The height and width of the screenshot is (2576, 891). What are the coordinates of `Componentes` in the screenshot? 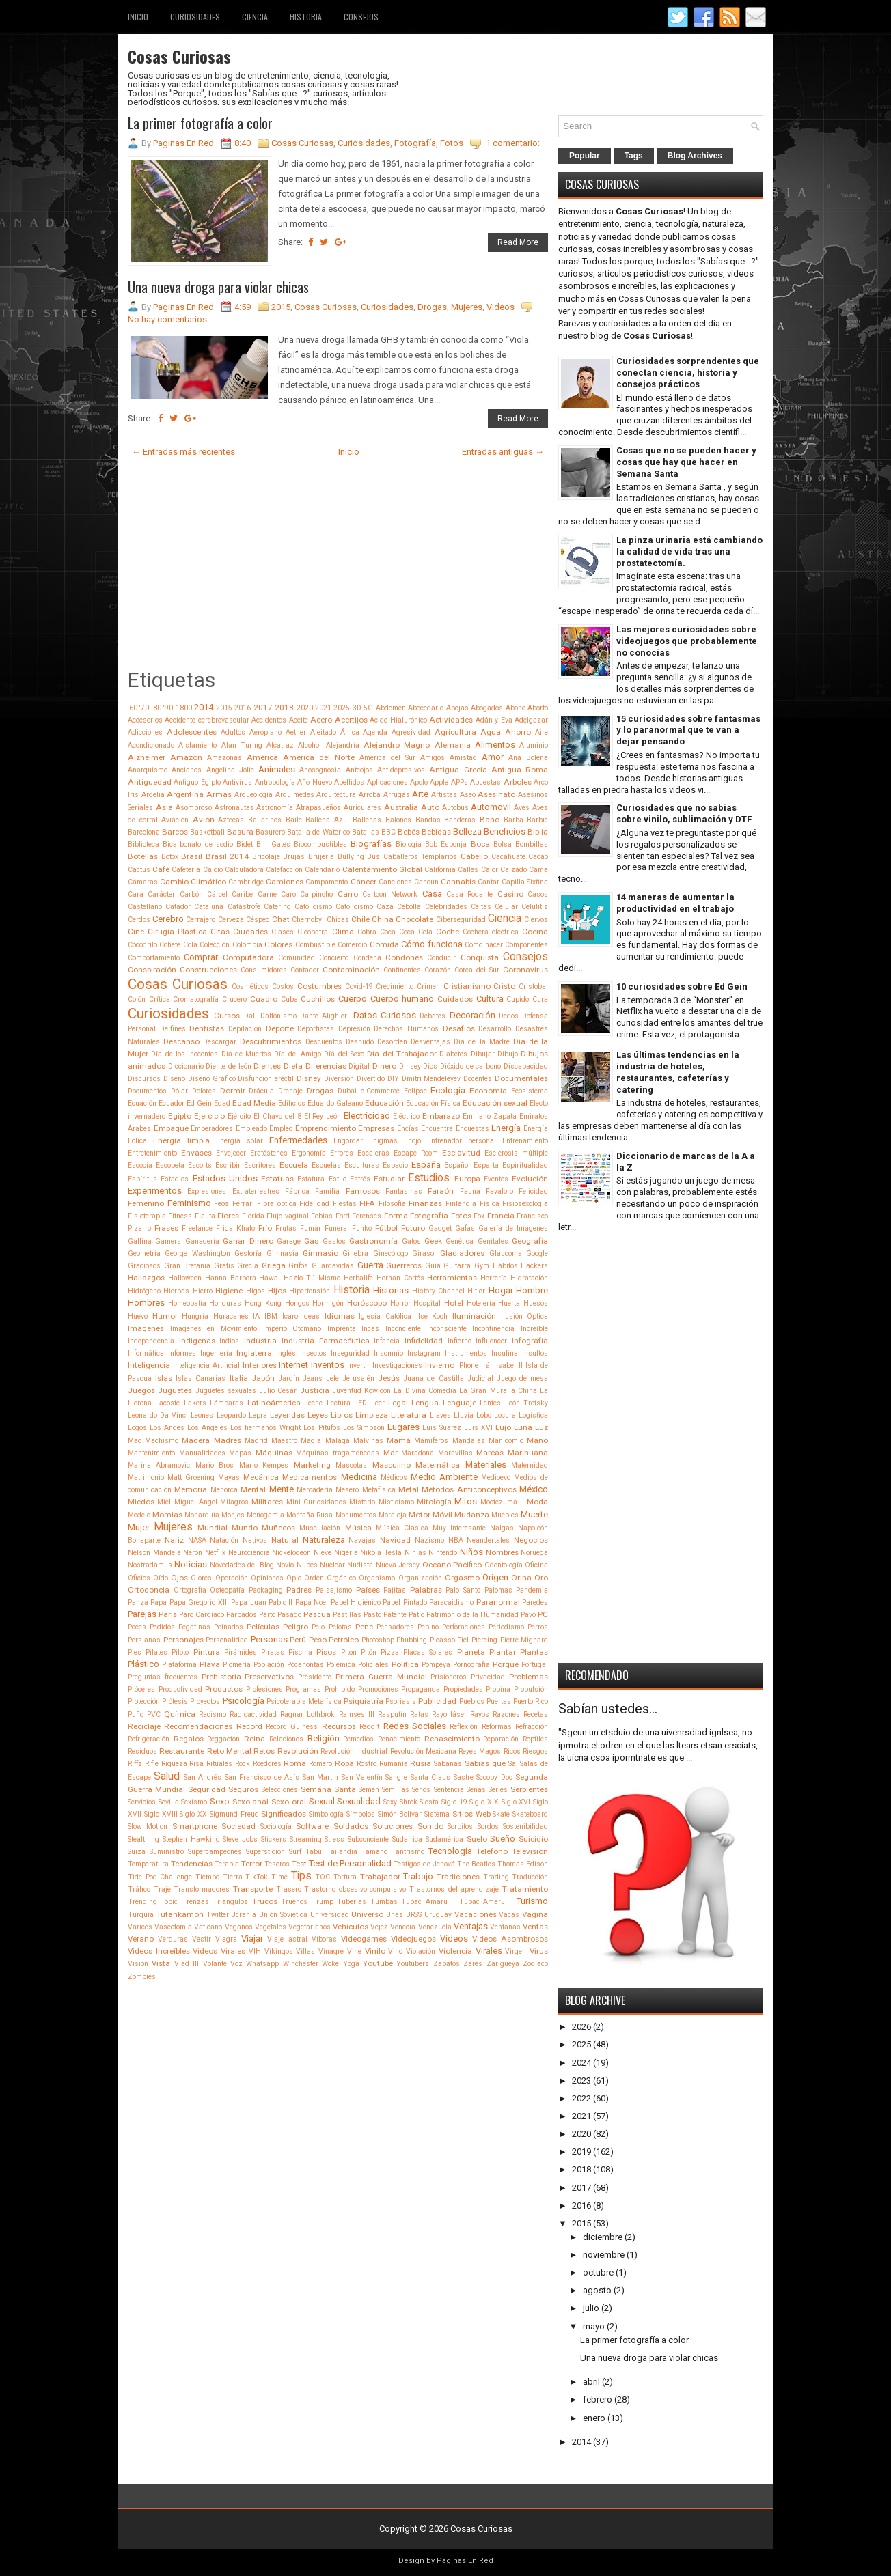 It's located at (526, 944).